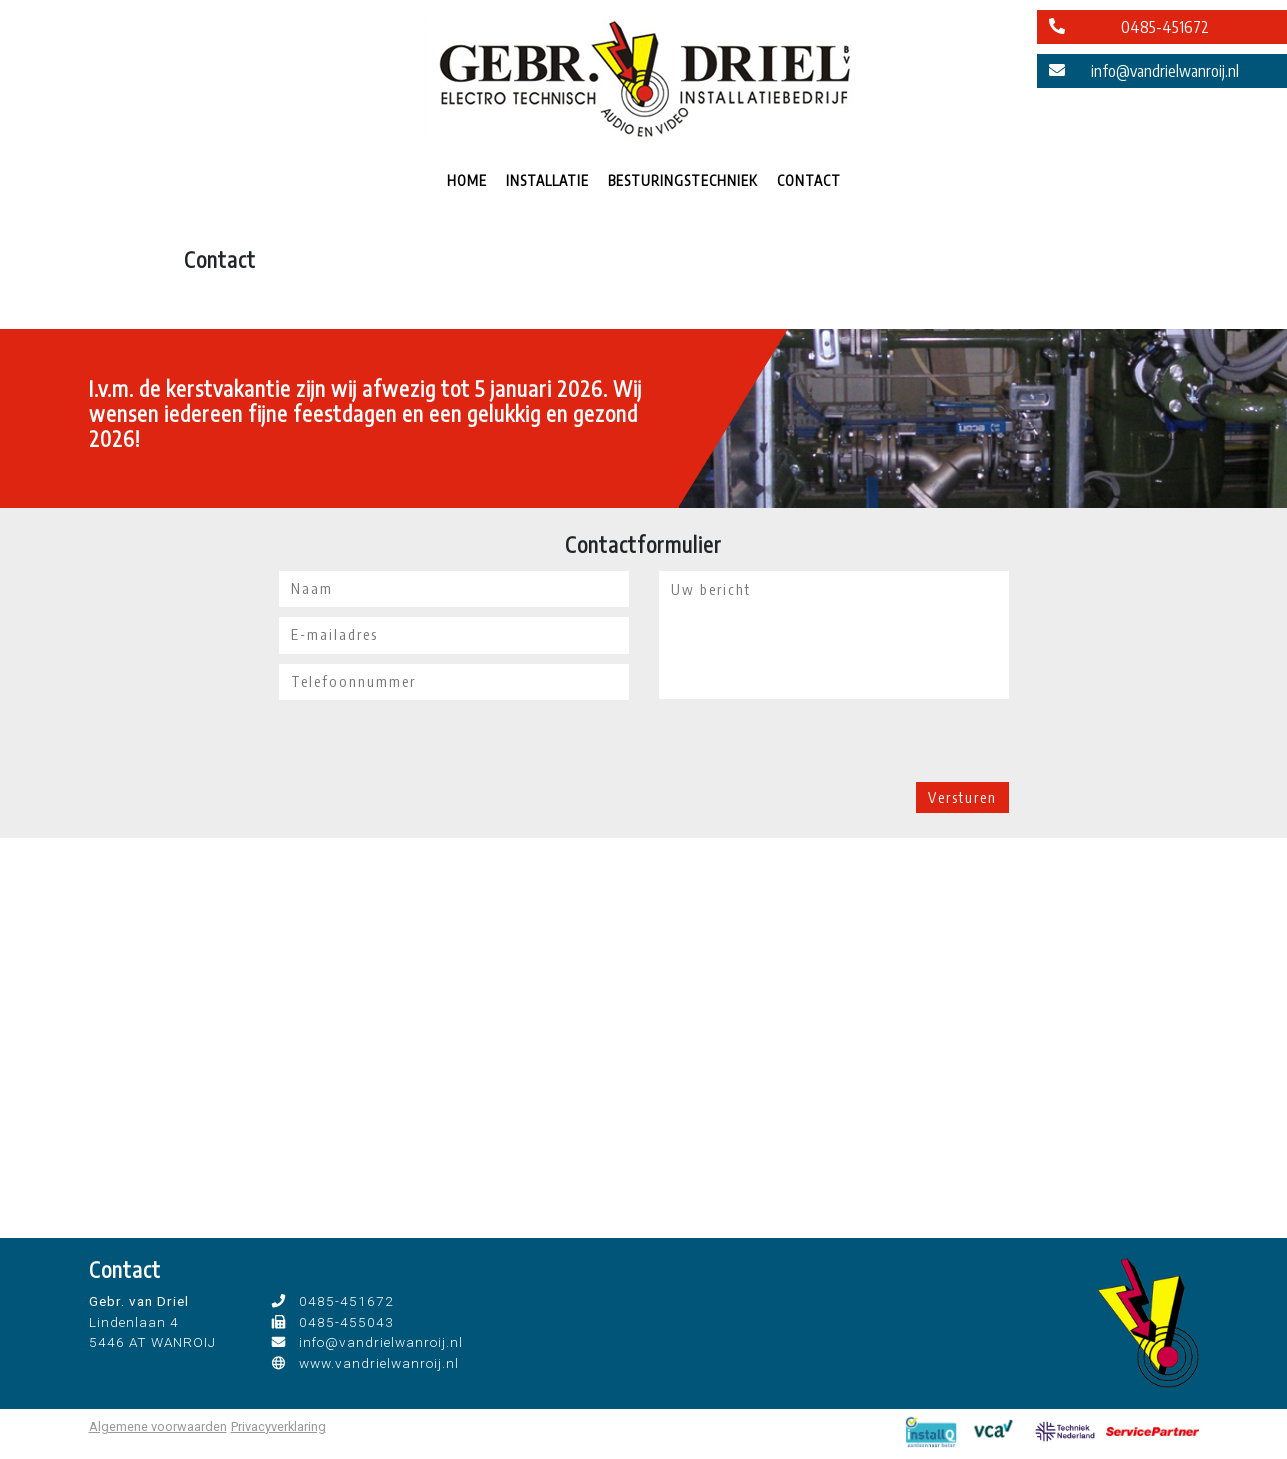  What do you see at coordinates (547, 180) in the screenshot?
I see `INSTALLATIE` at bounding box center [547, 180].